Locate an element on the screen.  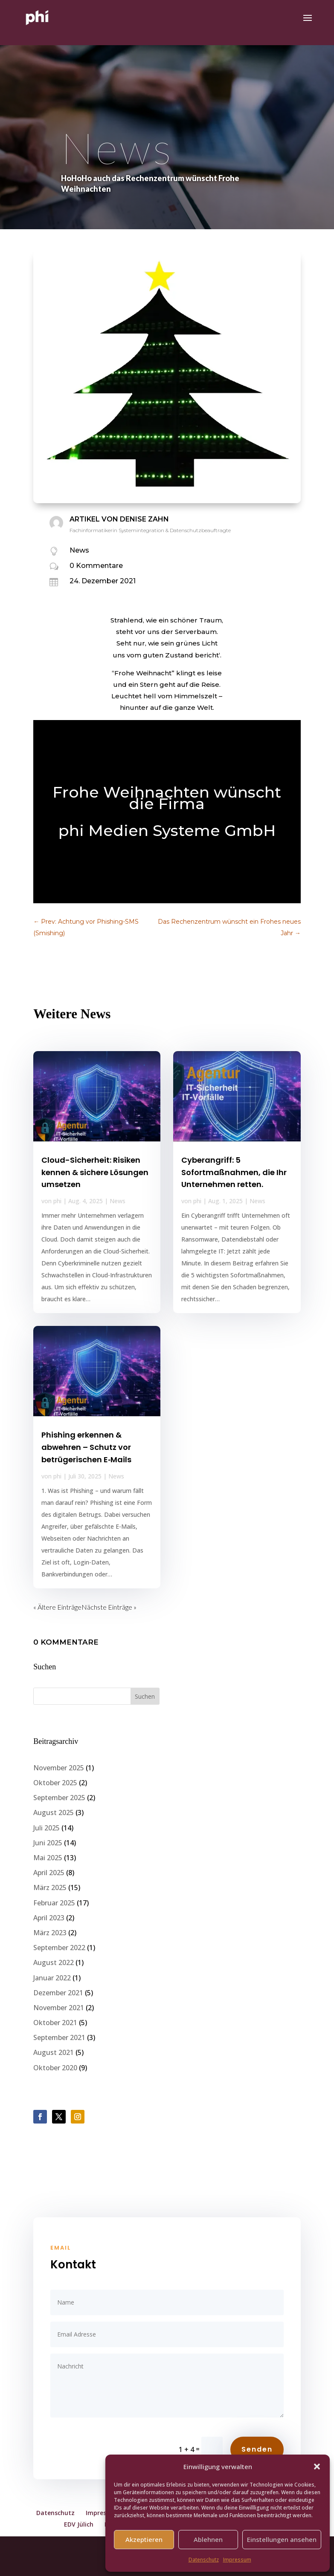
Januar 2022 is located at coordinates (52, 1977).